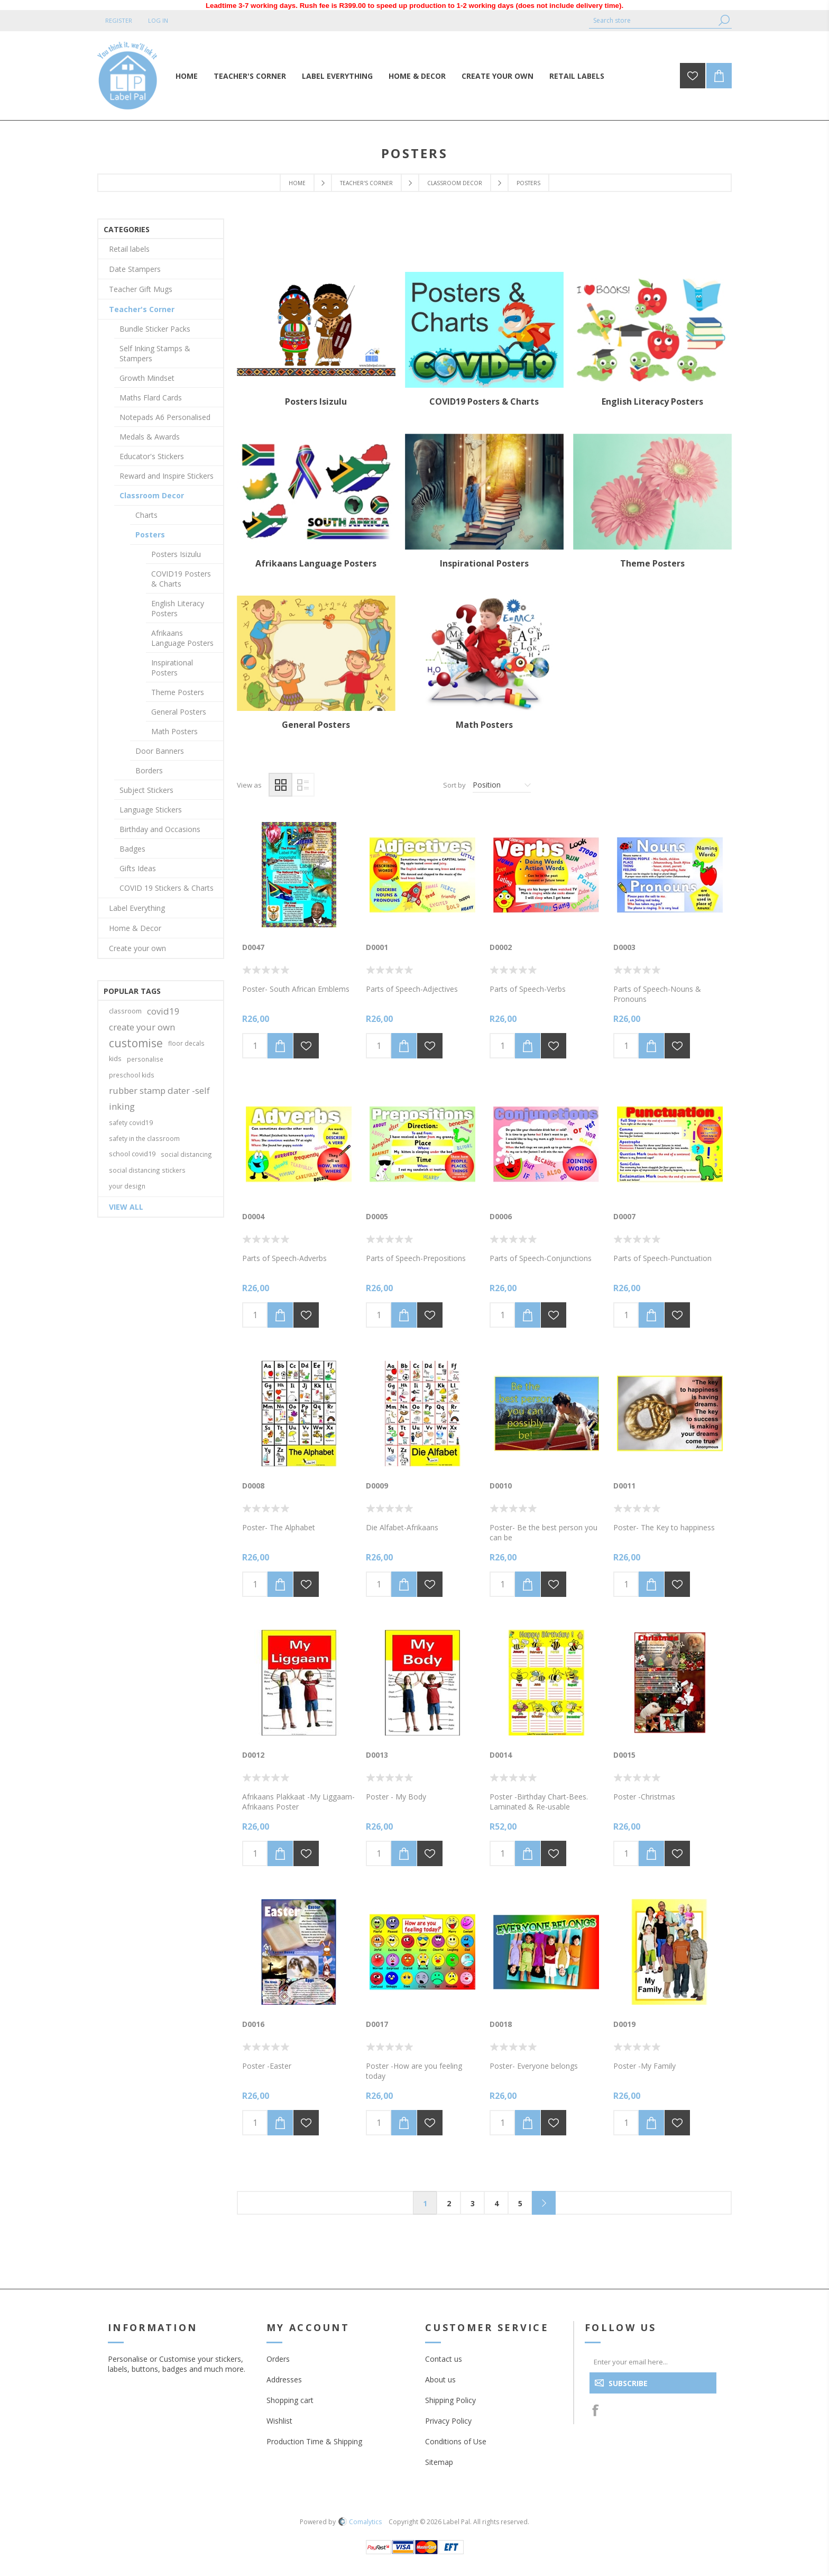 The width and height of the screenshot is (829, 2576). I want to click on D0004, so click(253, 1216).